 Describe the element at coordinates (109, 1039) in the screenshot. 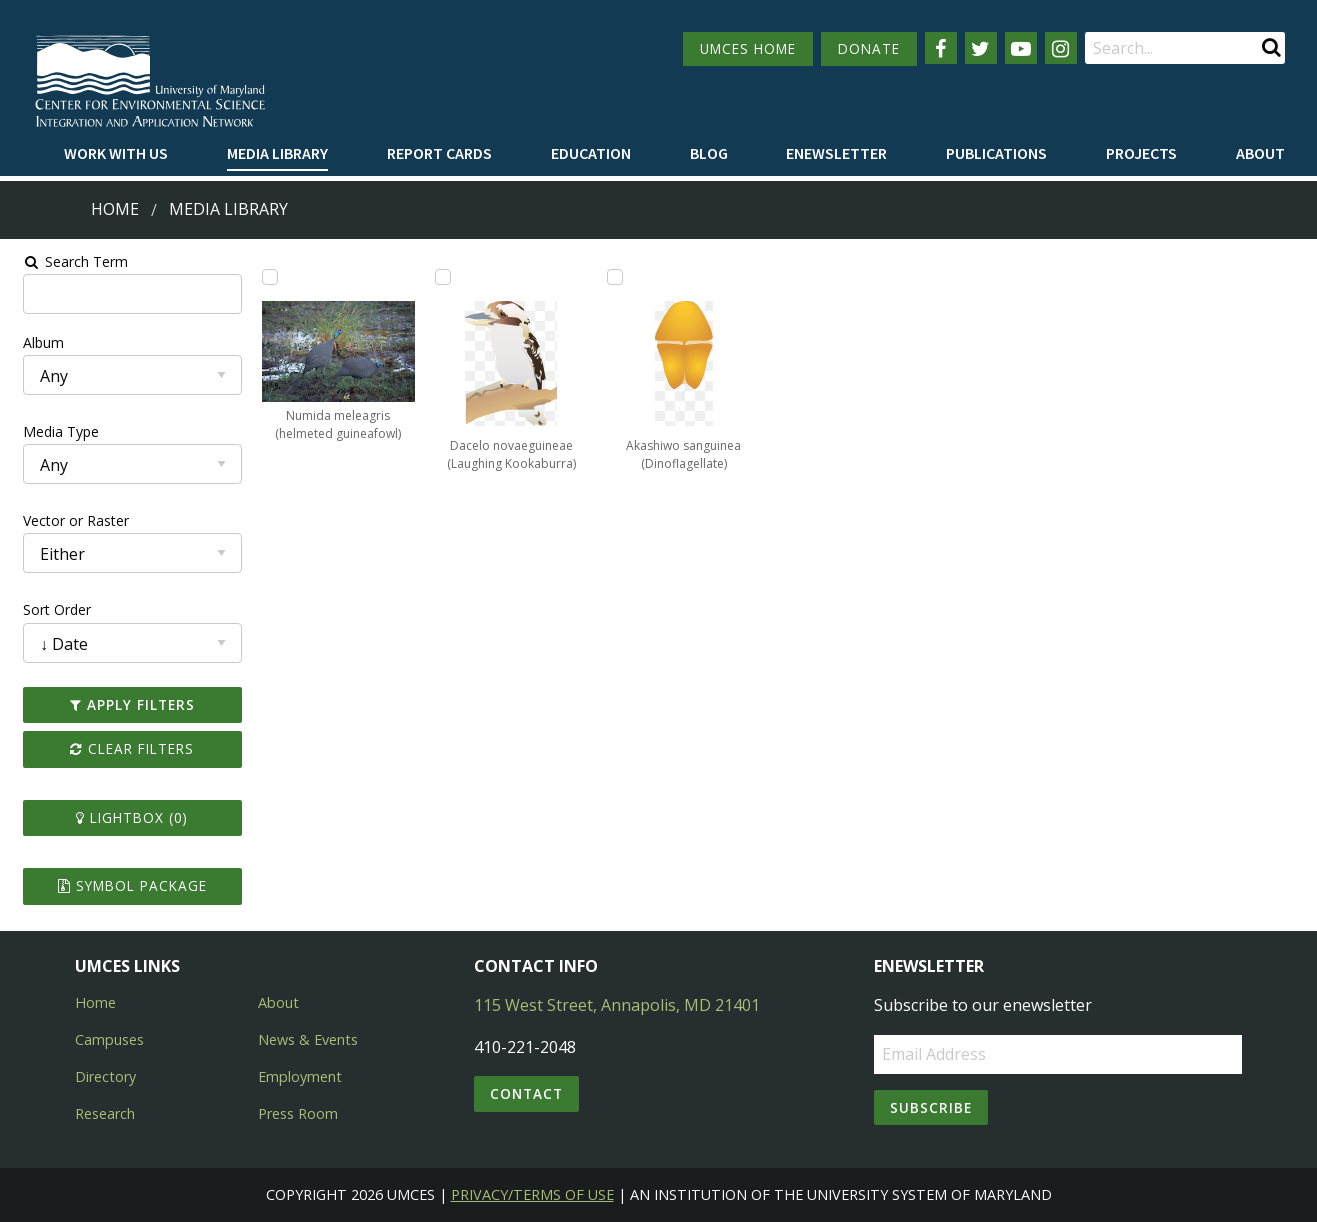

I see `Campuses` at that location.